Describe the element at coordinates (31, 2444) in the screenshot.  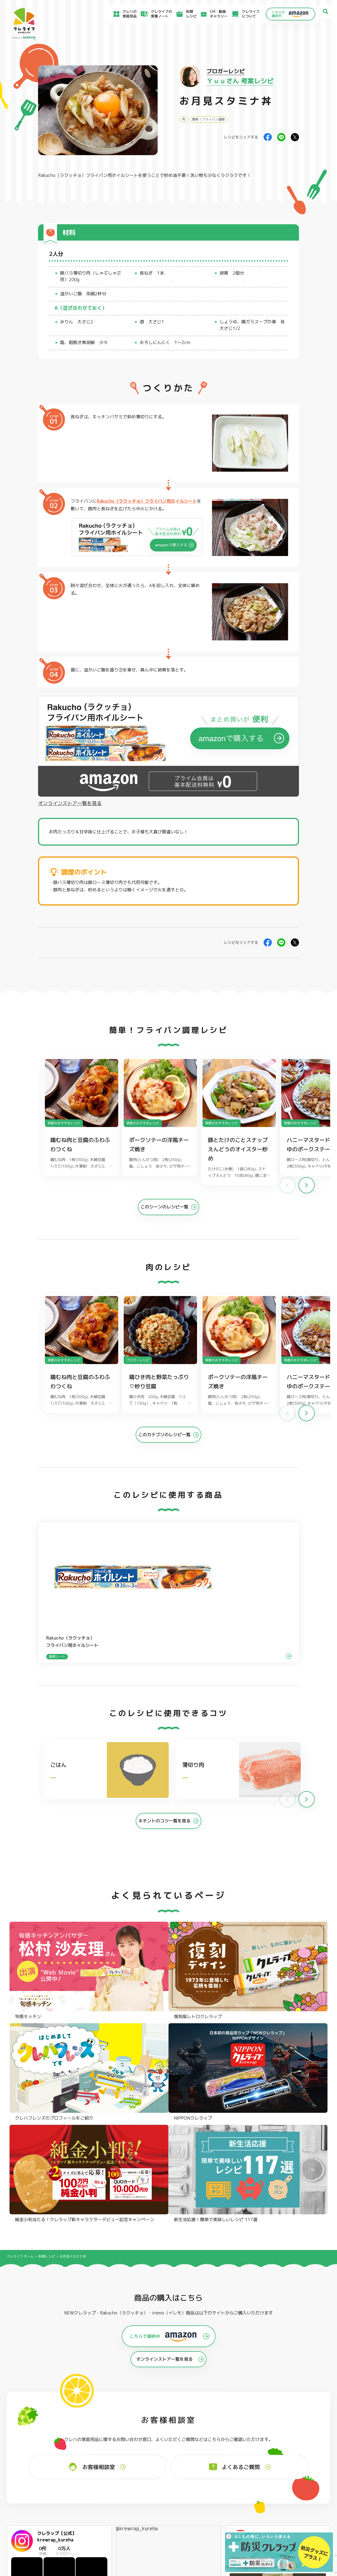
I see `防災クレラップ` at that location.